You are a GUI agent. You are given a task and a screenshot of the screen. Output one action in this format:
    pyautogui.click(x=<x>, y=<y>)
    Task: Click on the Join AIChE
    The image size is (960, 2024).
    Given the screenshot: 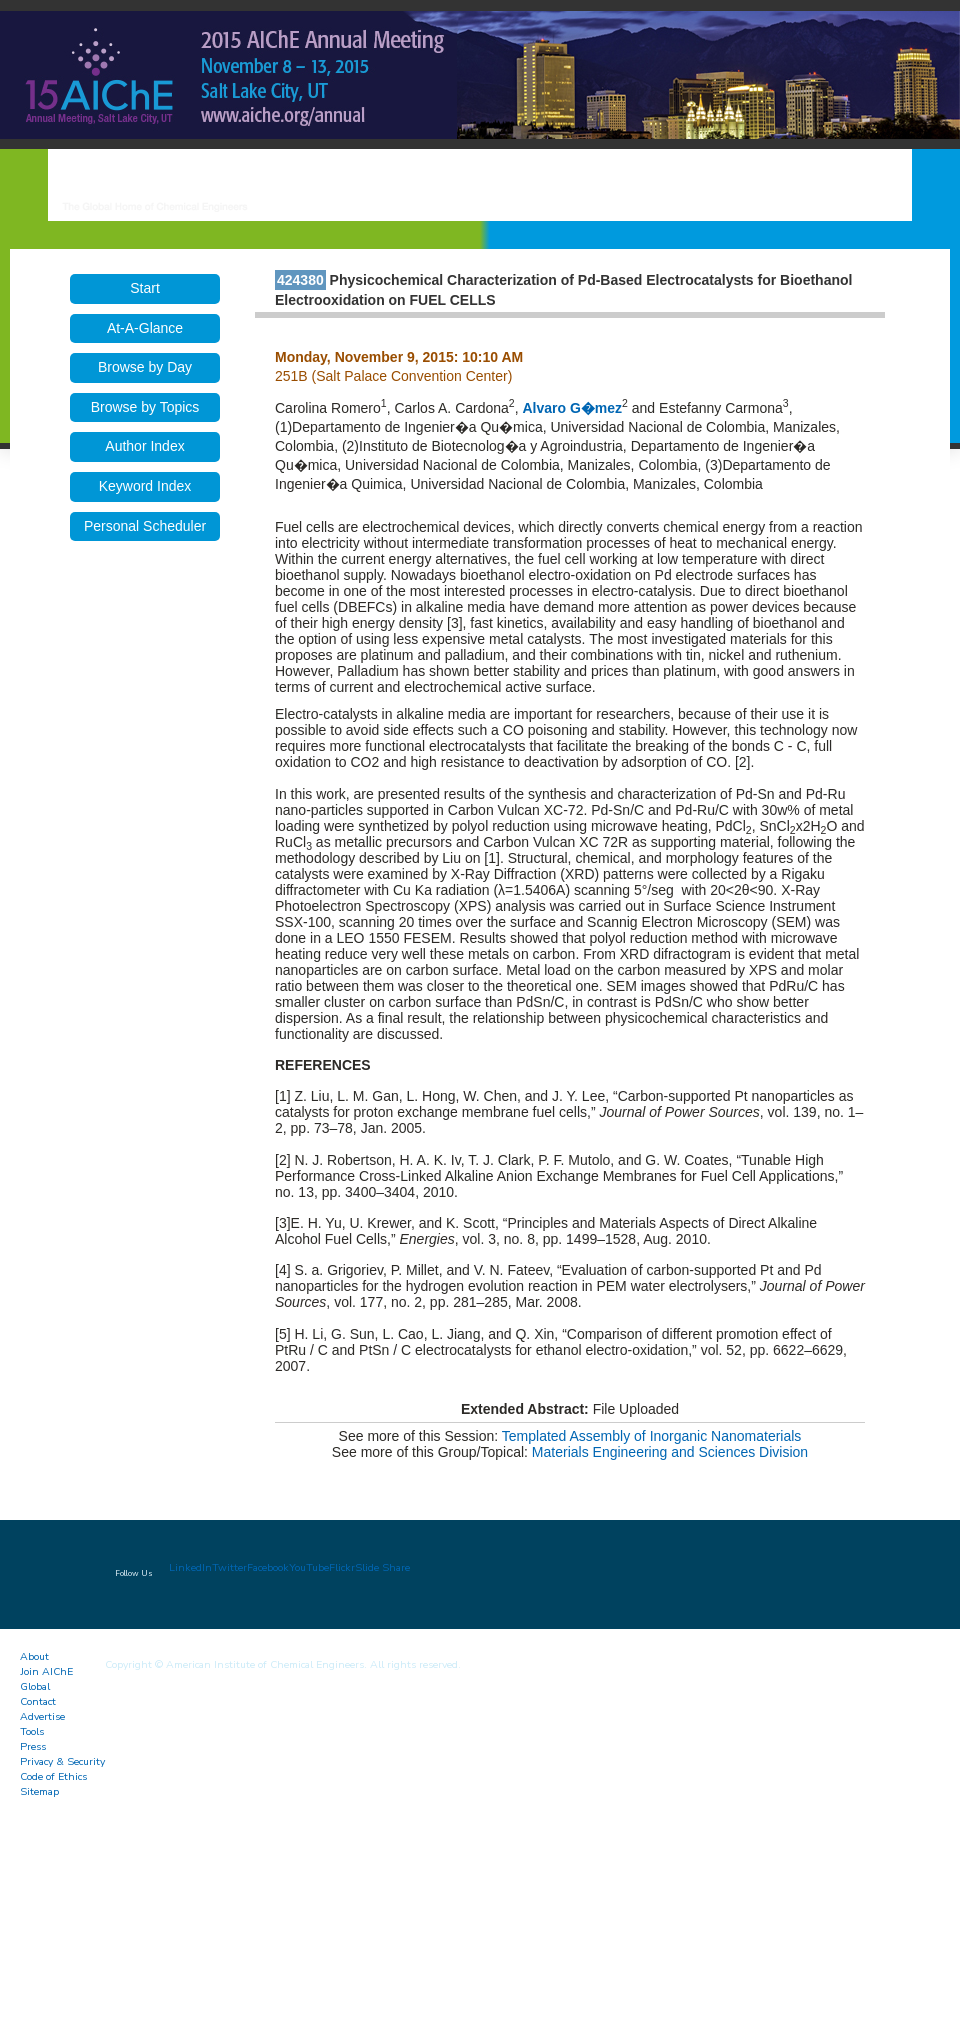 What is the action you would take?
    pyautogui.click(x=46, y=1671)
    